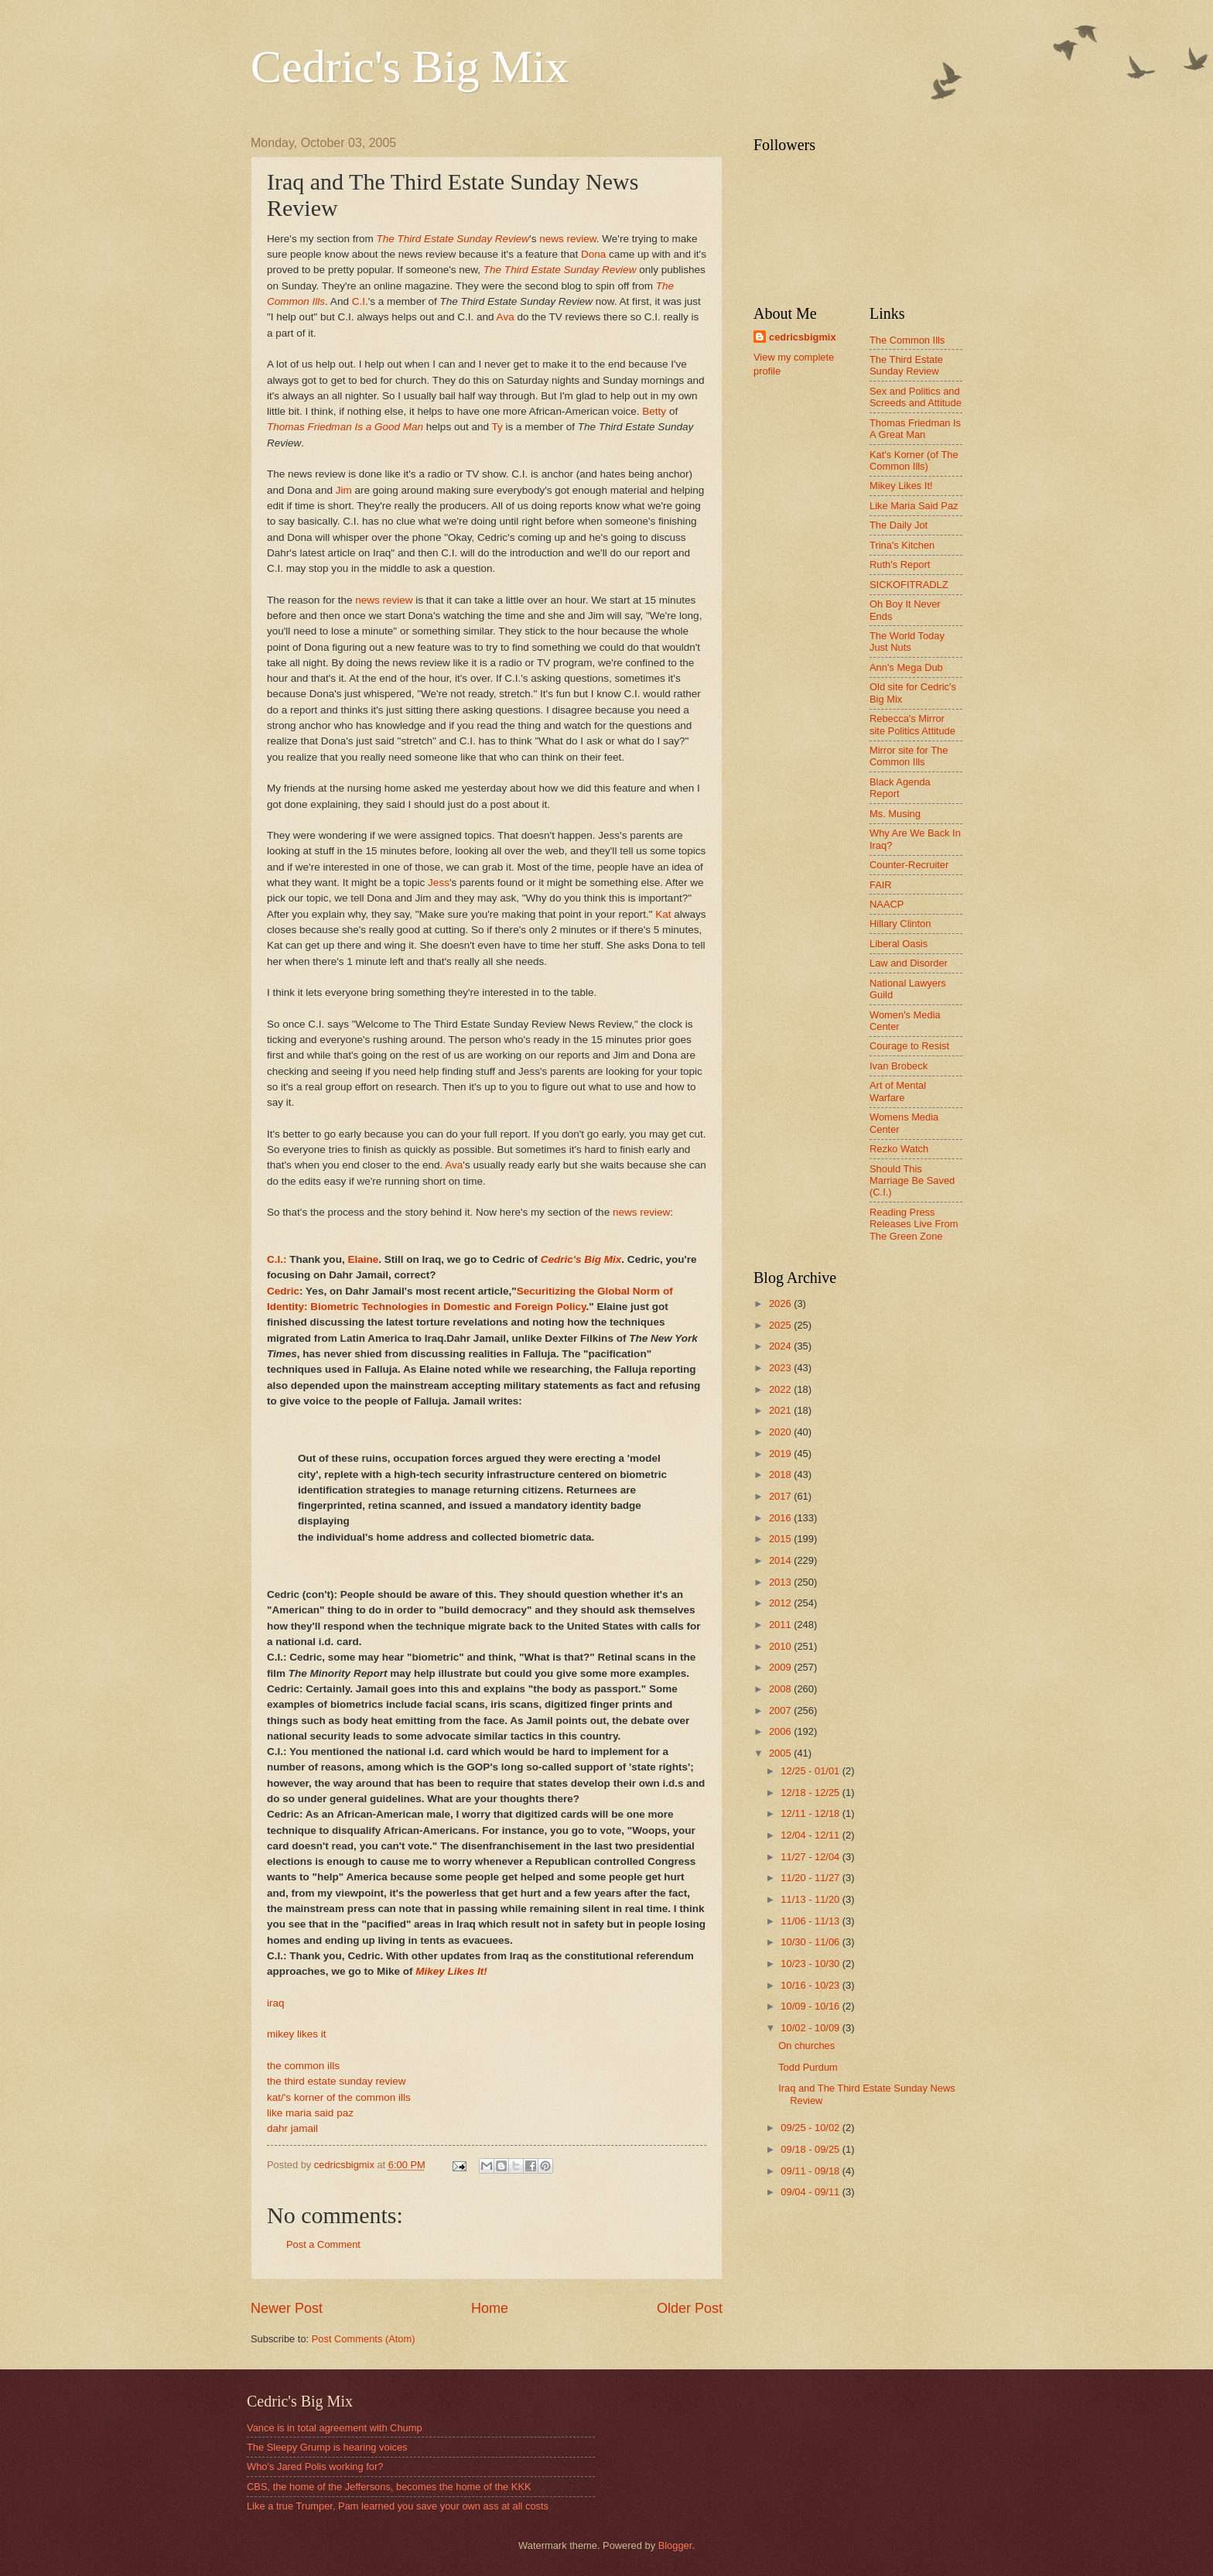  I want to click on 2014, so click(781, 1560).